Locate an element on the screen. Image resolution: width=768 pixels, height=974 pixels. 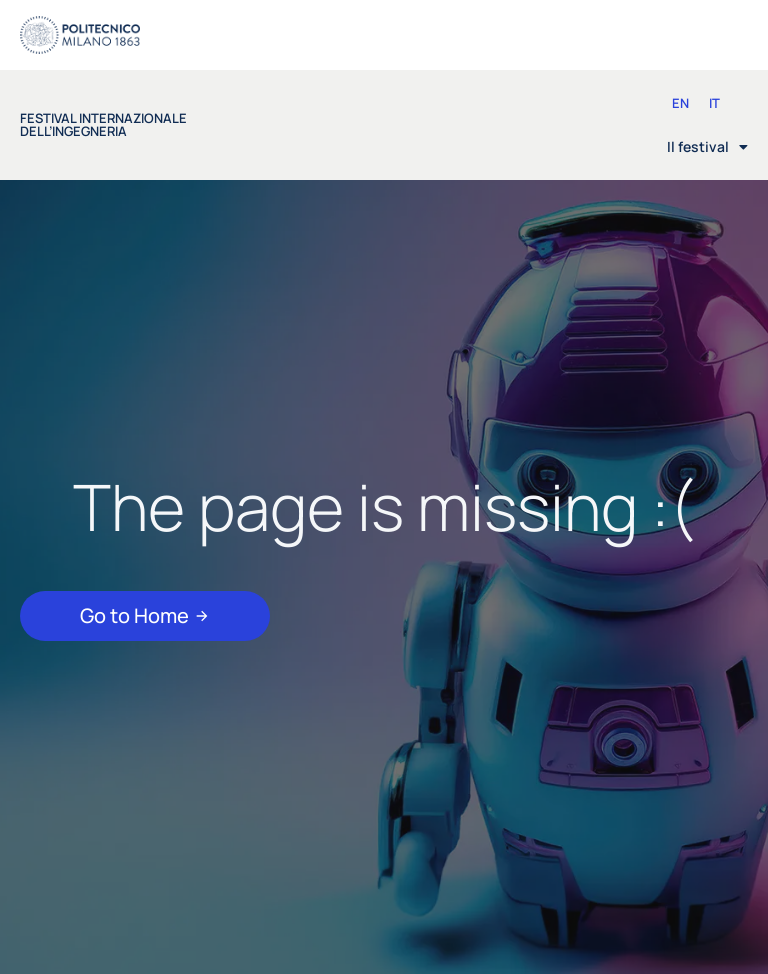
[Passa a IT (IT)] is located at coordinates (714, 103).